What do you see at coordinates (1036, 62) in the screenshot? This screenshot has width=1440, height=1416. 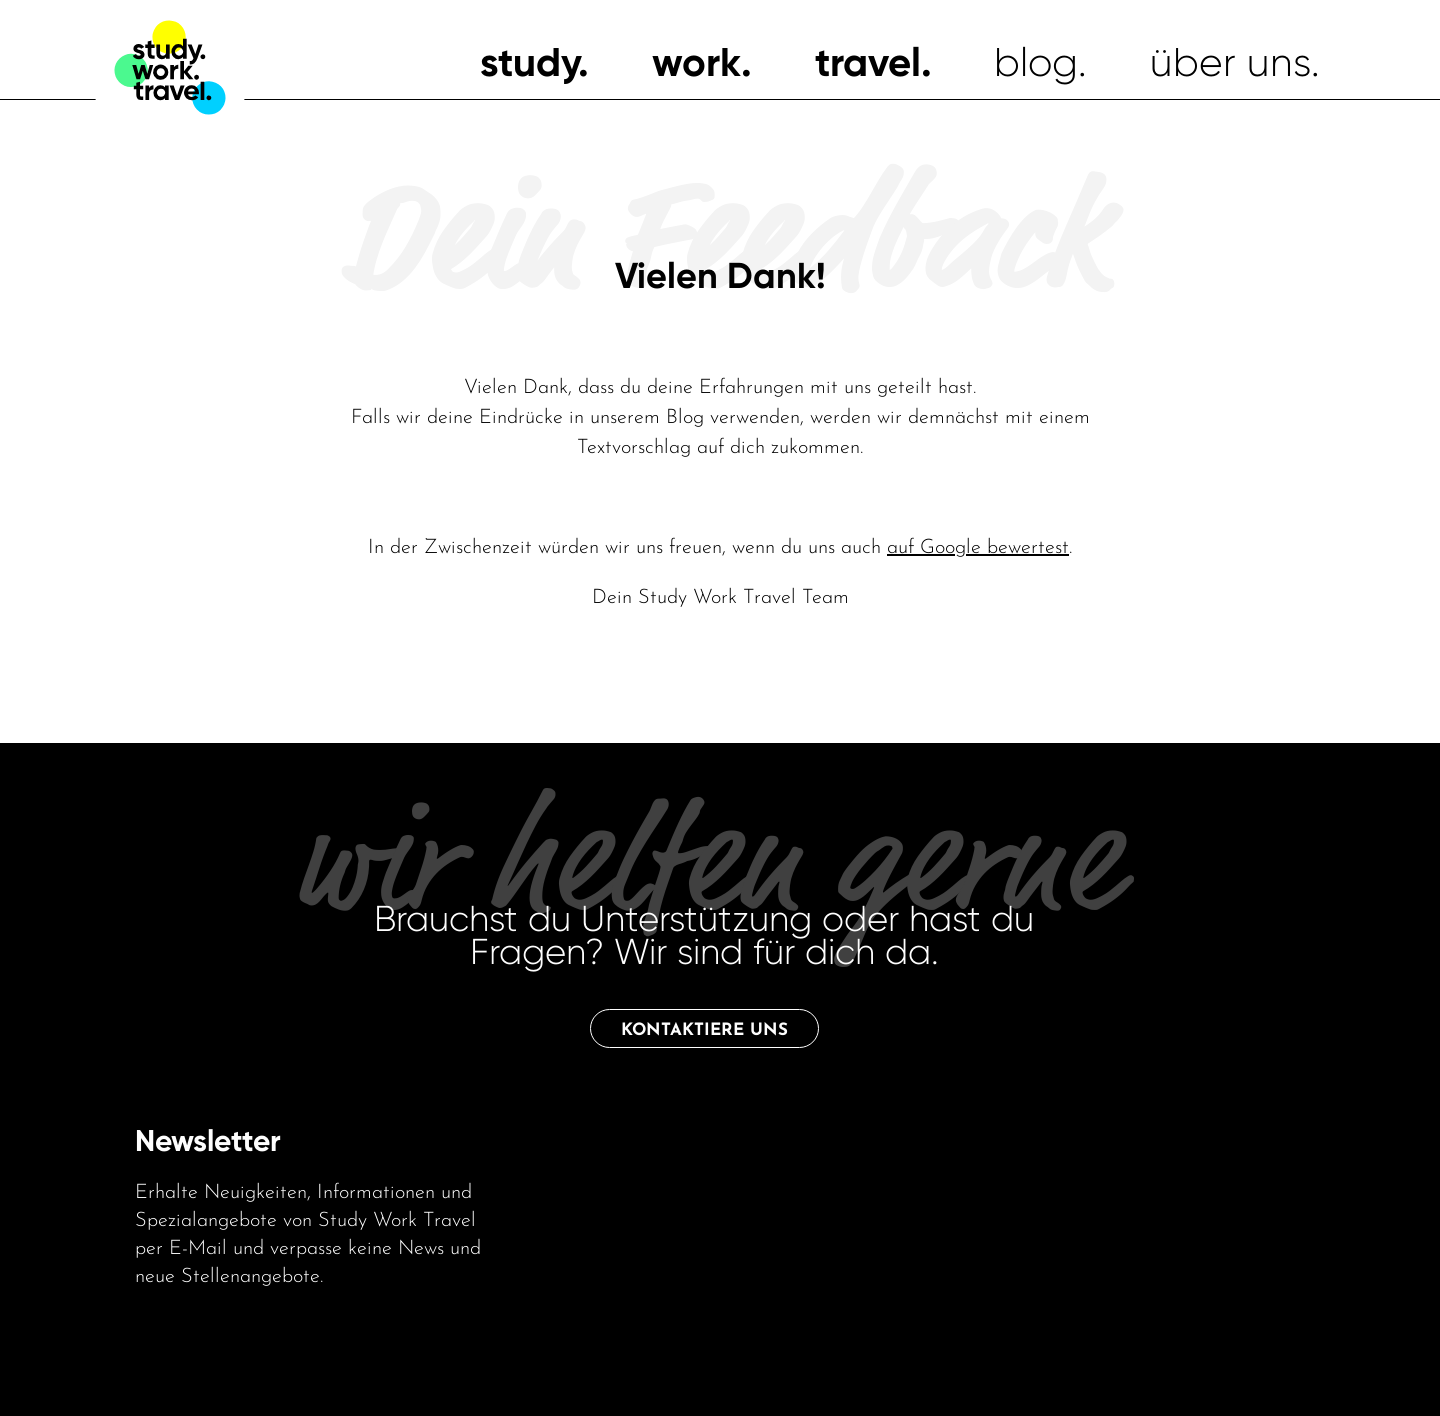 I see `blog` at bounding box center [1036, 62].